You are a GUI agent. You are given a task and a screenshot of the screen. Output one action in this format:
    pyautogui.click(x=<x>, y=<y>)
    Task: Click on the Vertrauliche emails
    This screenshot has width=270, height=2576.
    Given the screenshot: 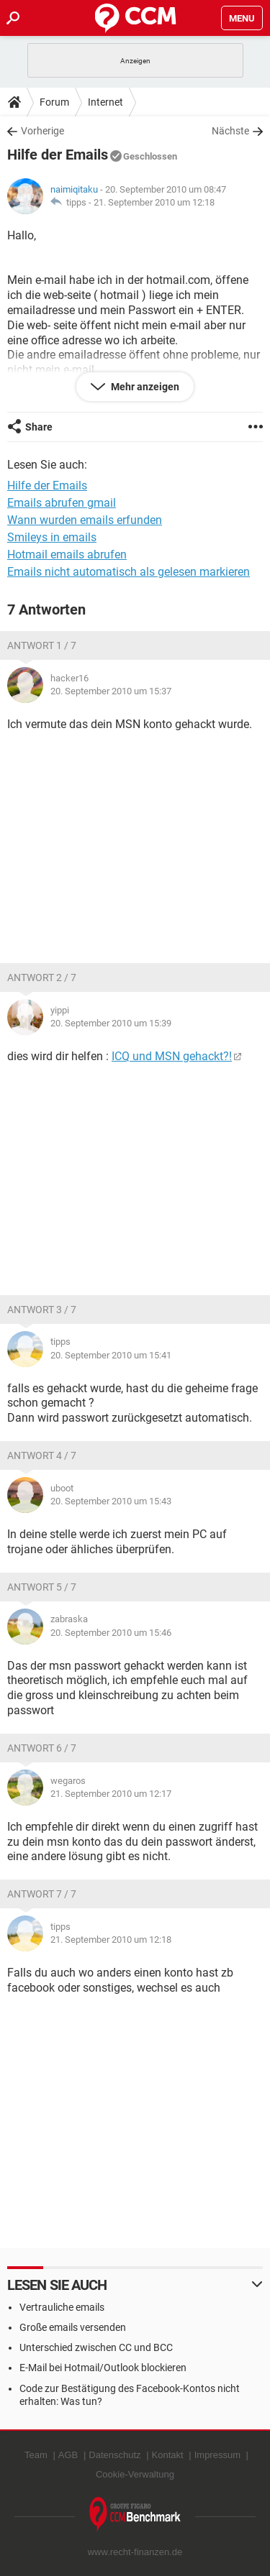 What is the action you would take?
    pyautogui.click(x=61, y=2307)
    